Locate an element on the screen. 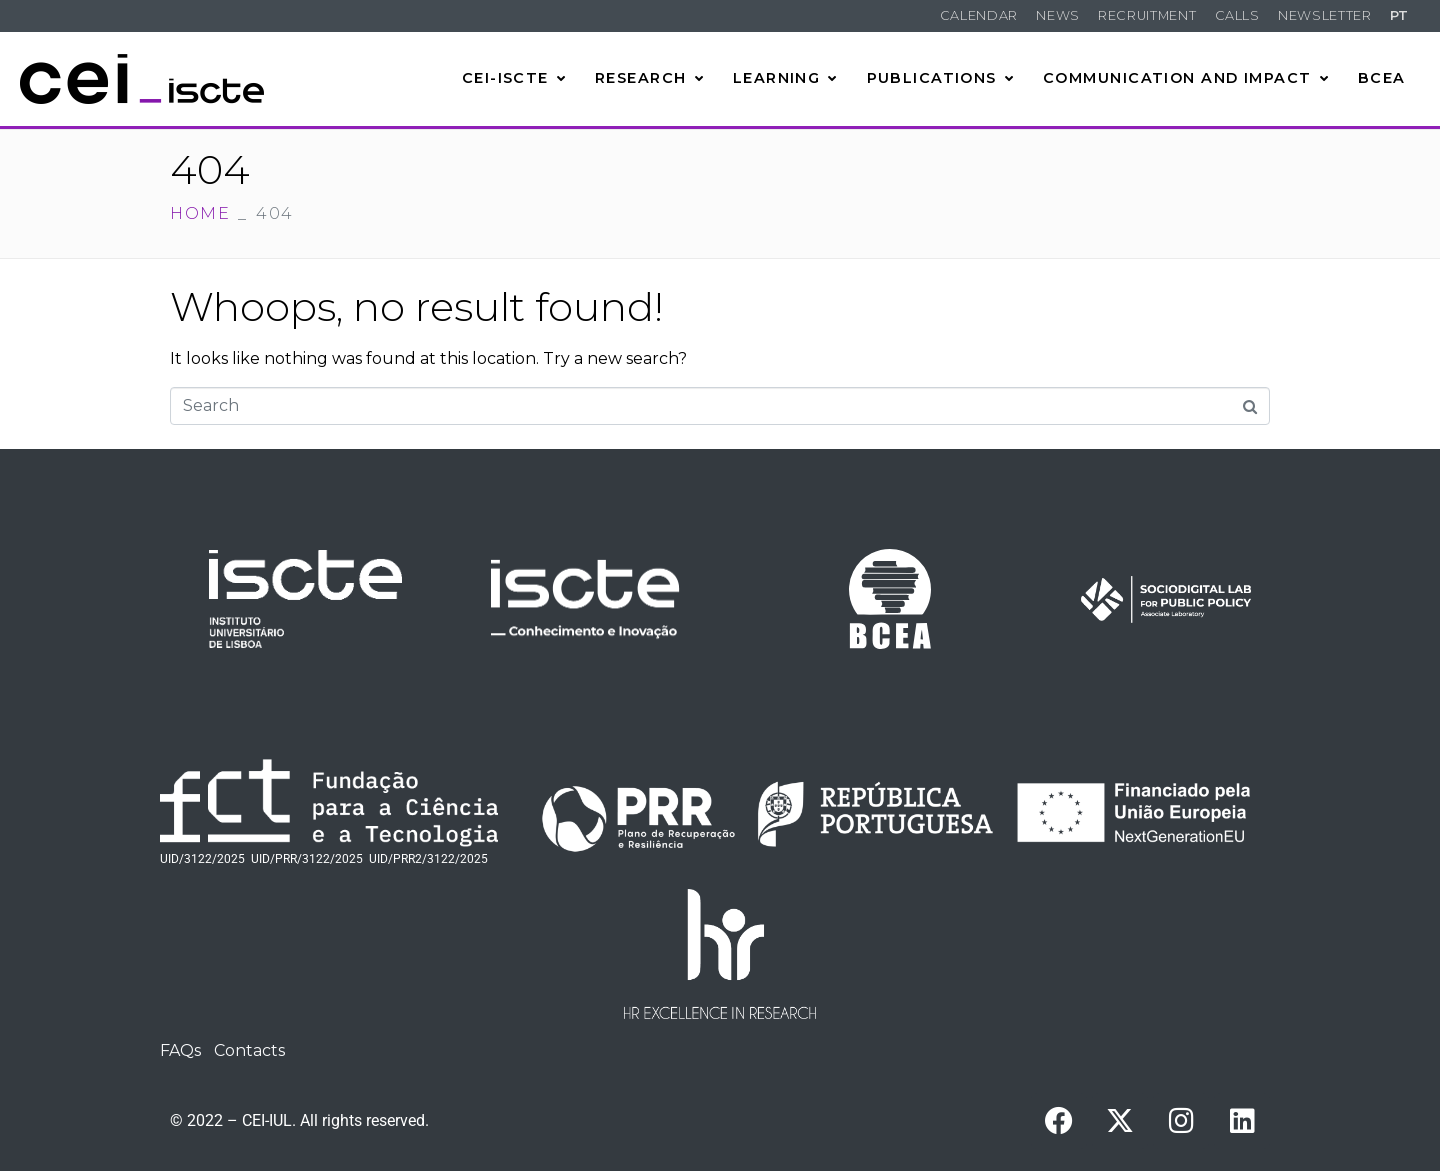 The height and width of the screenshot is (1171, 1440). UID/PRR/3122/2025 is located at coordinates (307, 859).